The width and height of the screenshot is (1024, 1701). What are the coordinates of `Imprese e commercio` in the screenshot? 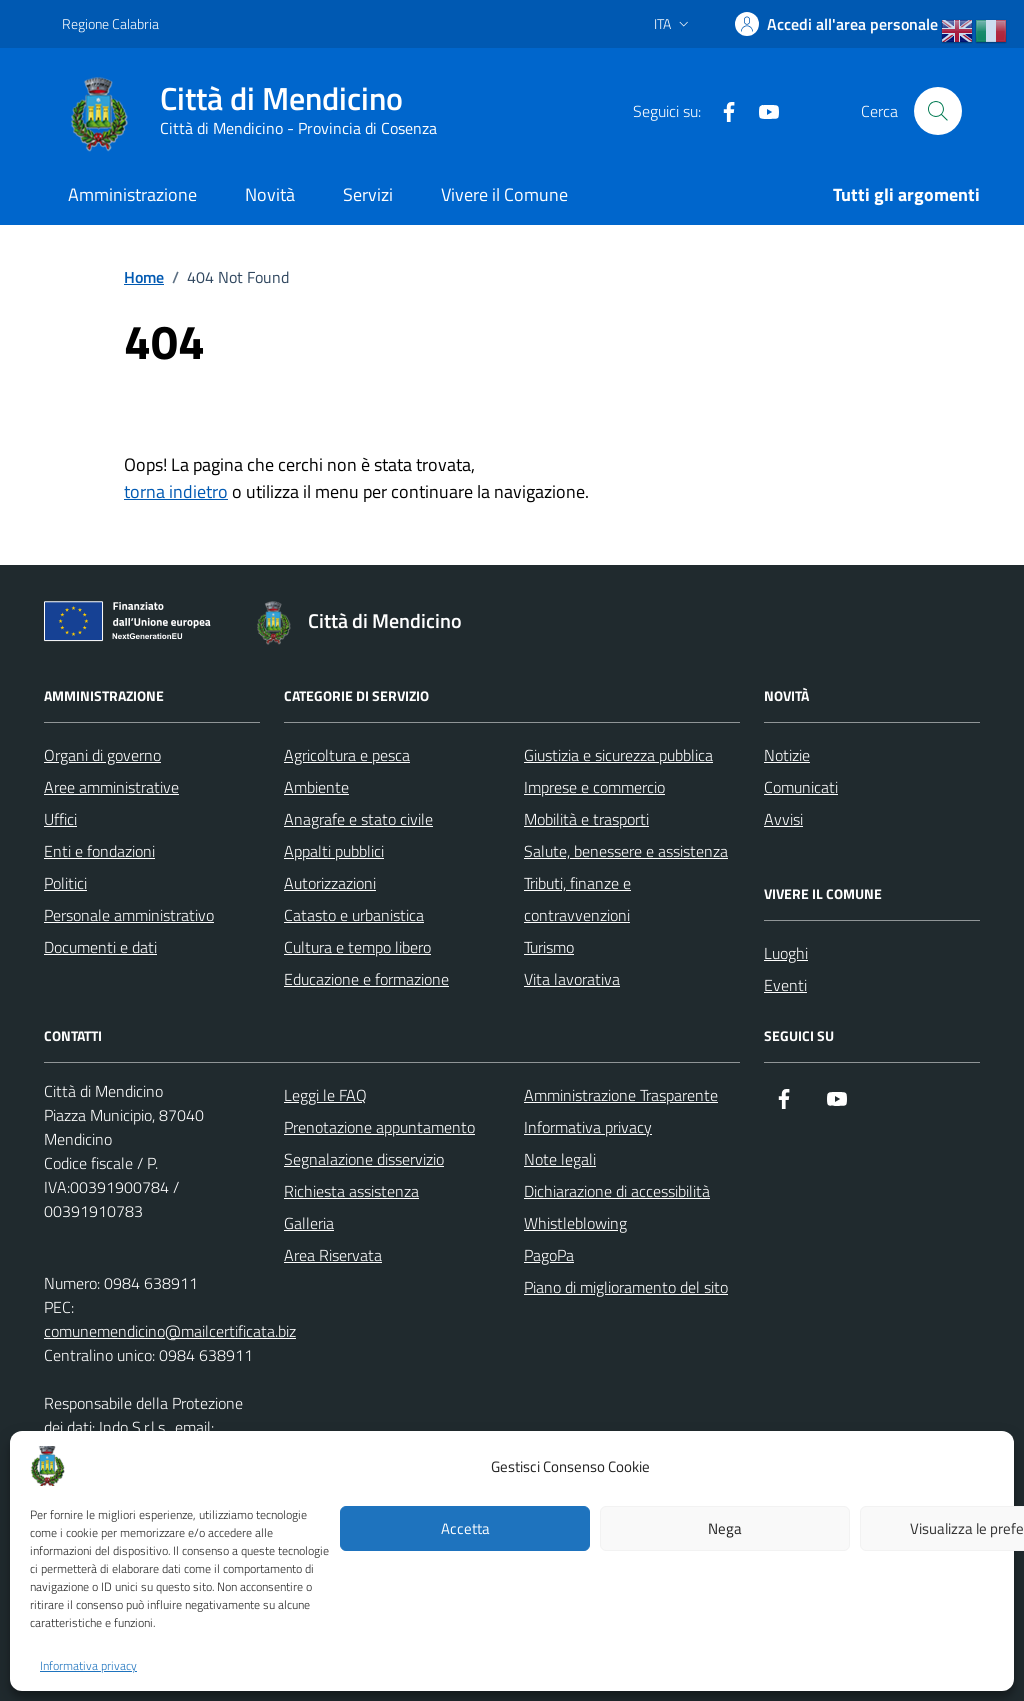 It's located at (594, 787).